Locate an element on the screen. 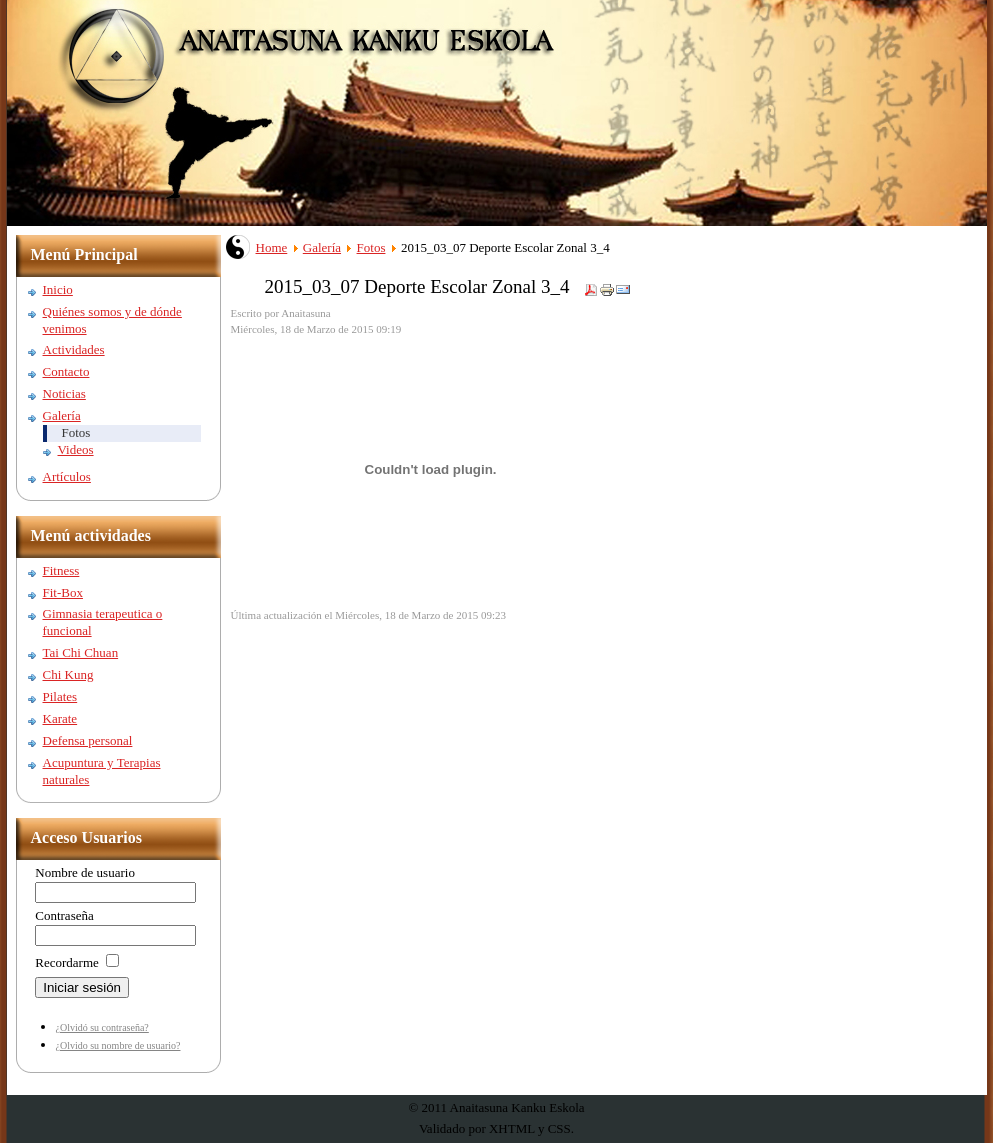  Fotos is located at coordinates (371, 247).